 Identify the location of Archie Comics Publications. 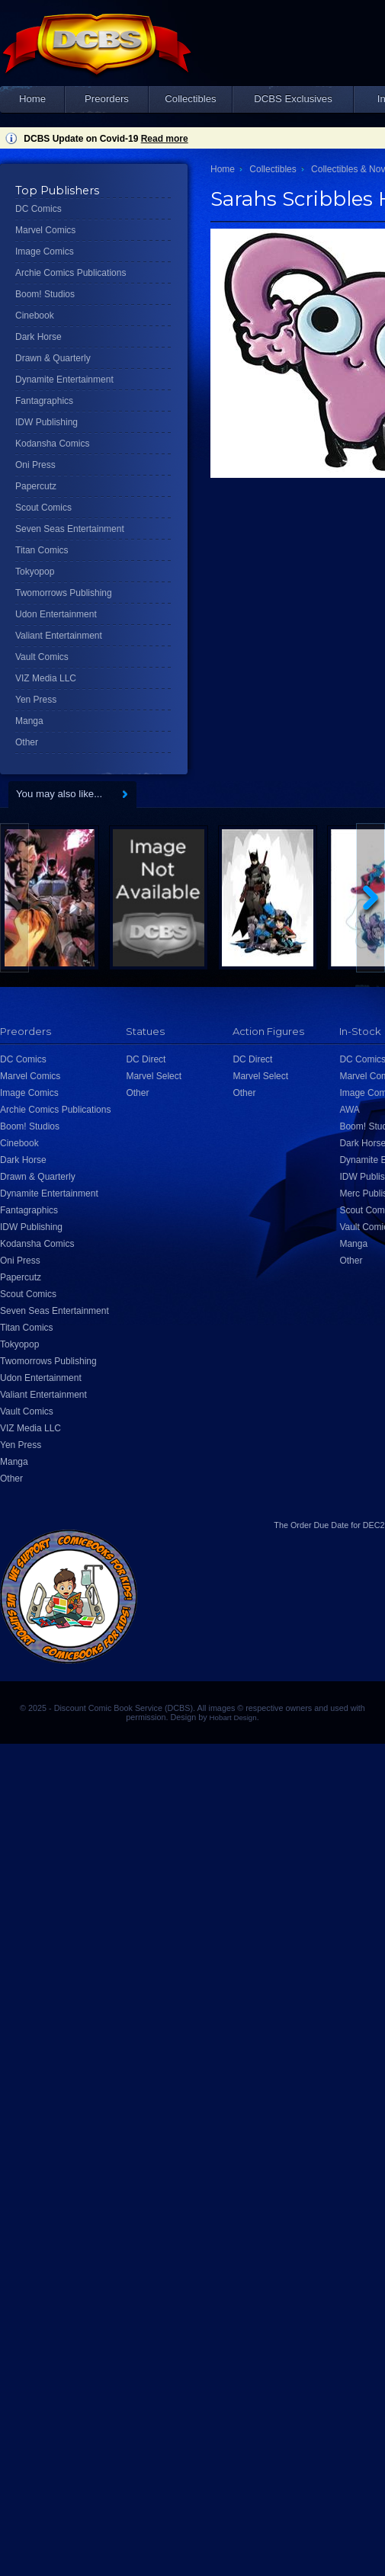
(70, 273).